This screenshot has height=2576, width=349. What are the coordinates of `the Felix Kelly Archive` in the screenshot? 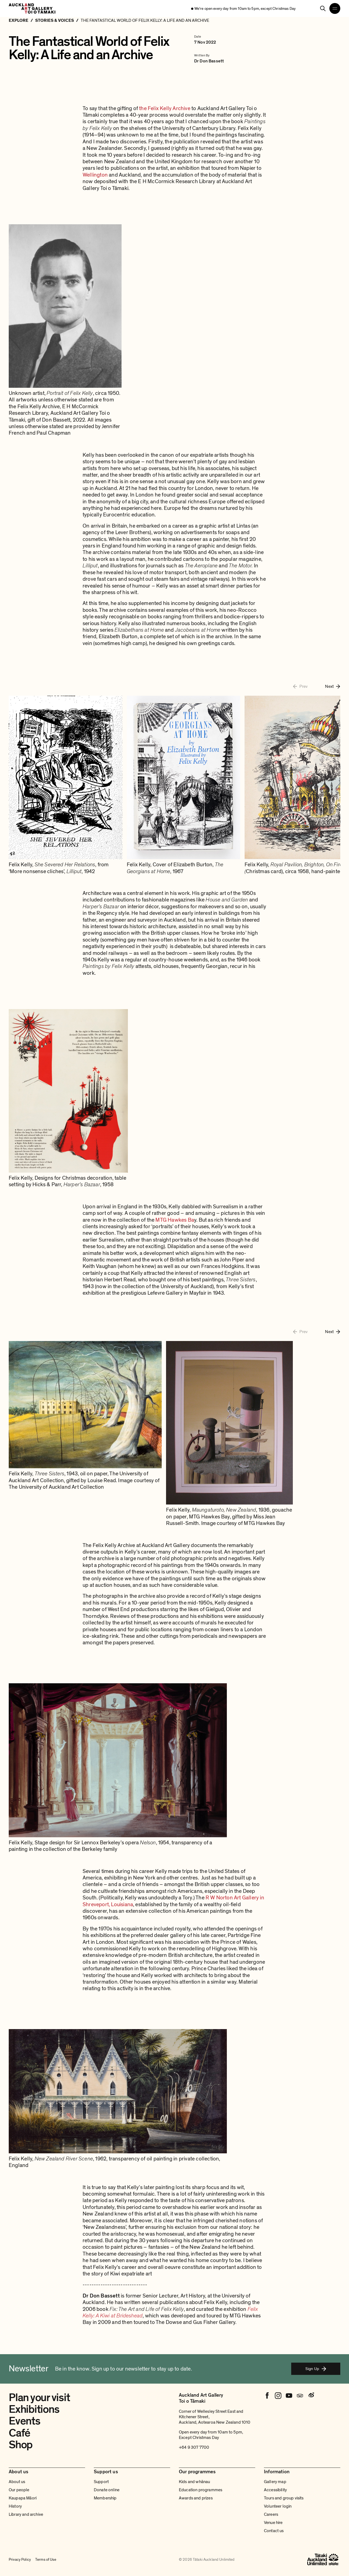 It's located at (164, 108).